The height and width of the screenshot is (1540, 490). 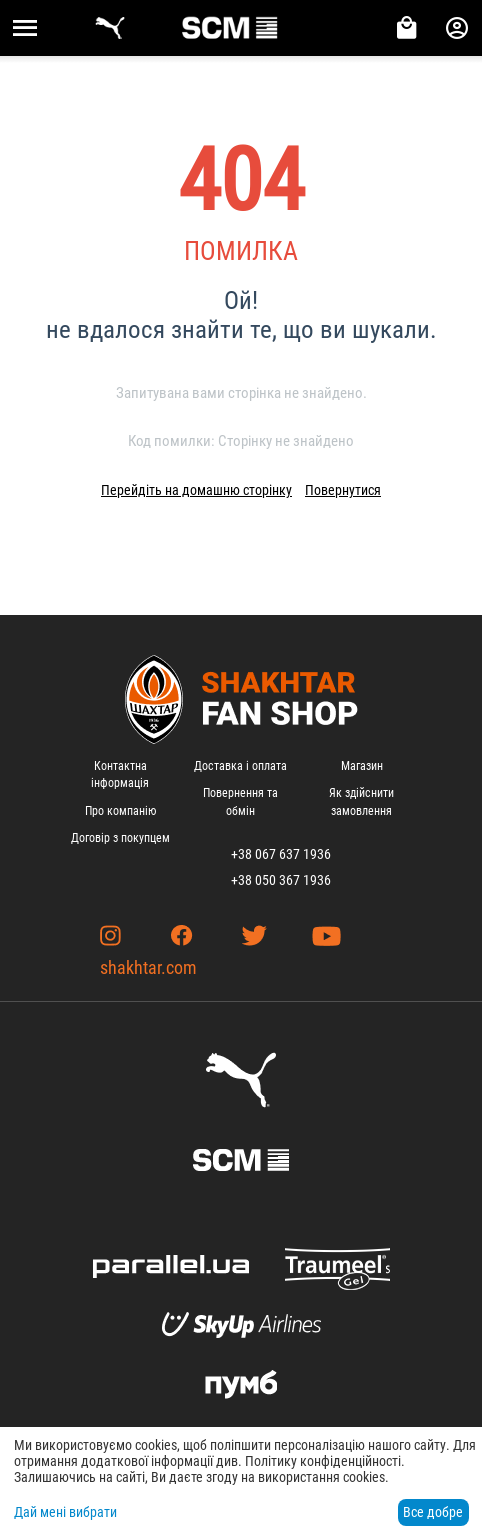 I want to click on Все добре, so click(x=433, y=1512).